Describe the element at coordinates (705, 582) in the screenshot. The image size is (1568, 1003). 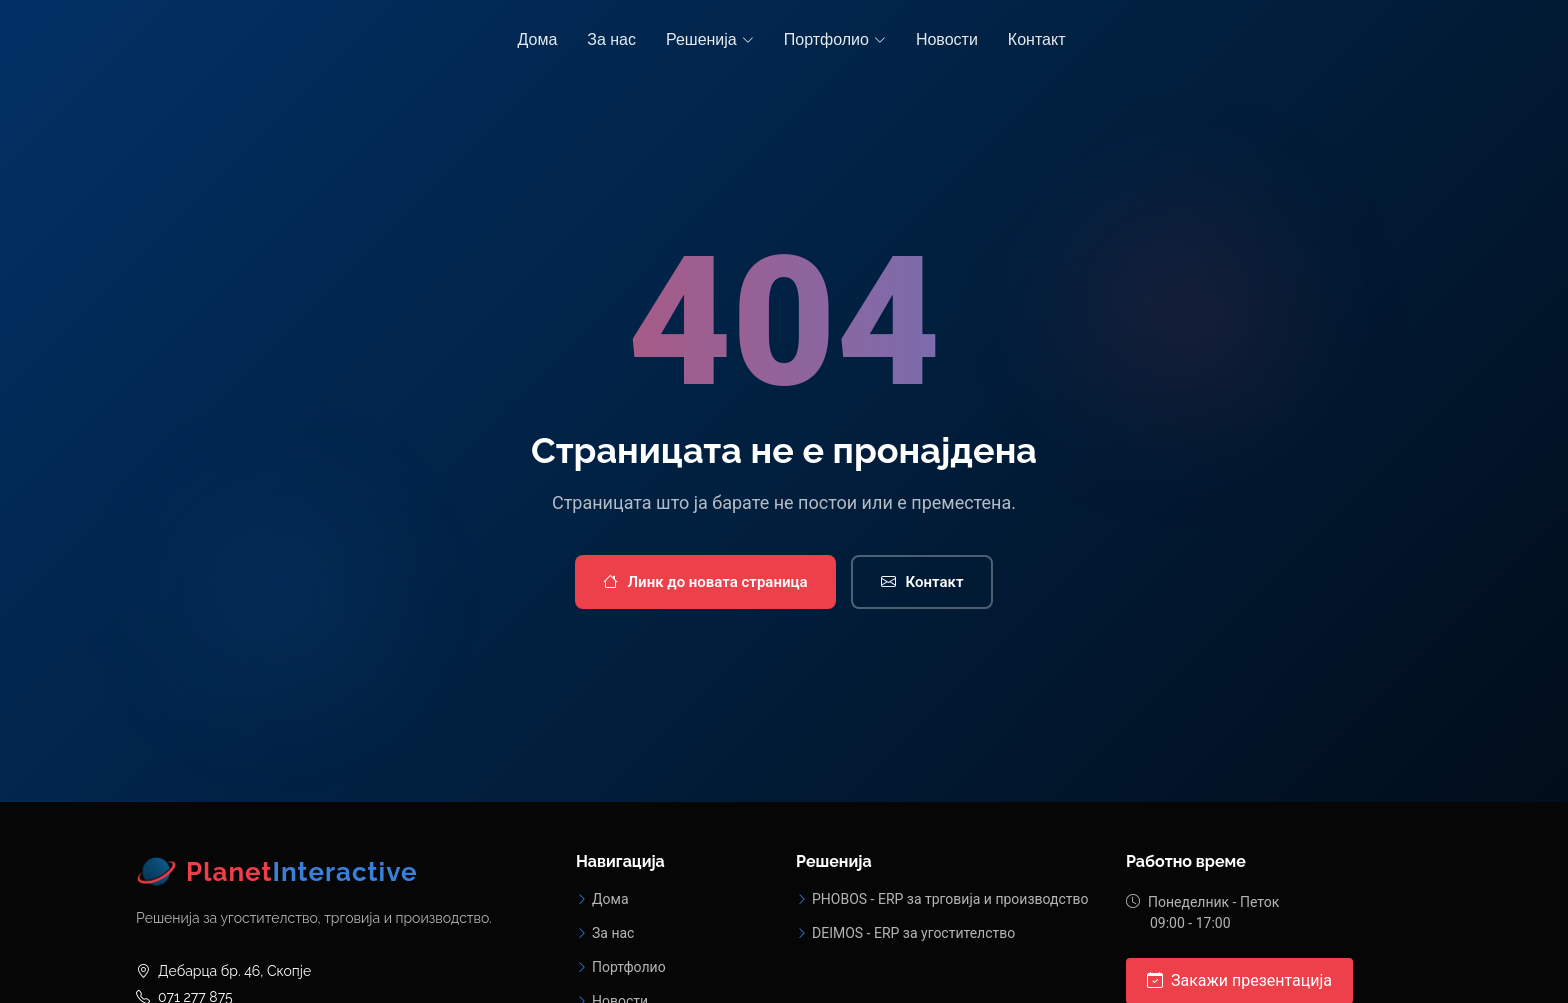
I see `Линк до новата страница` at that location.